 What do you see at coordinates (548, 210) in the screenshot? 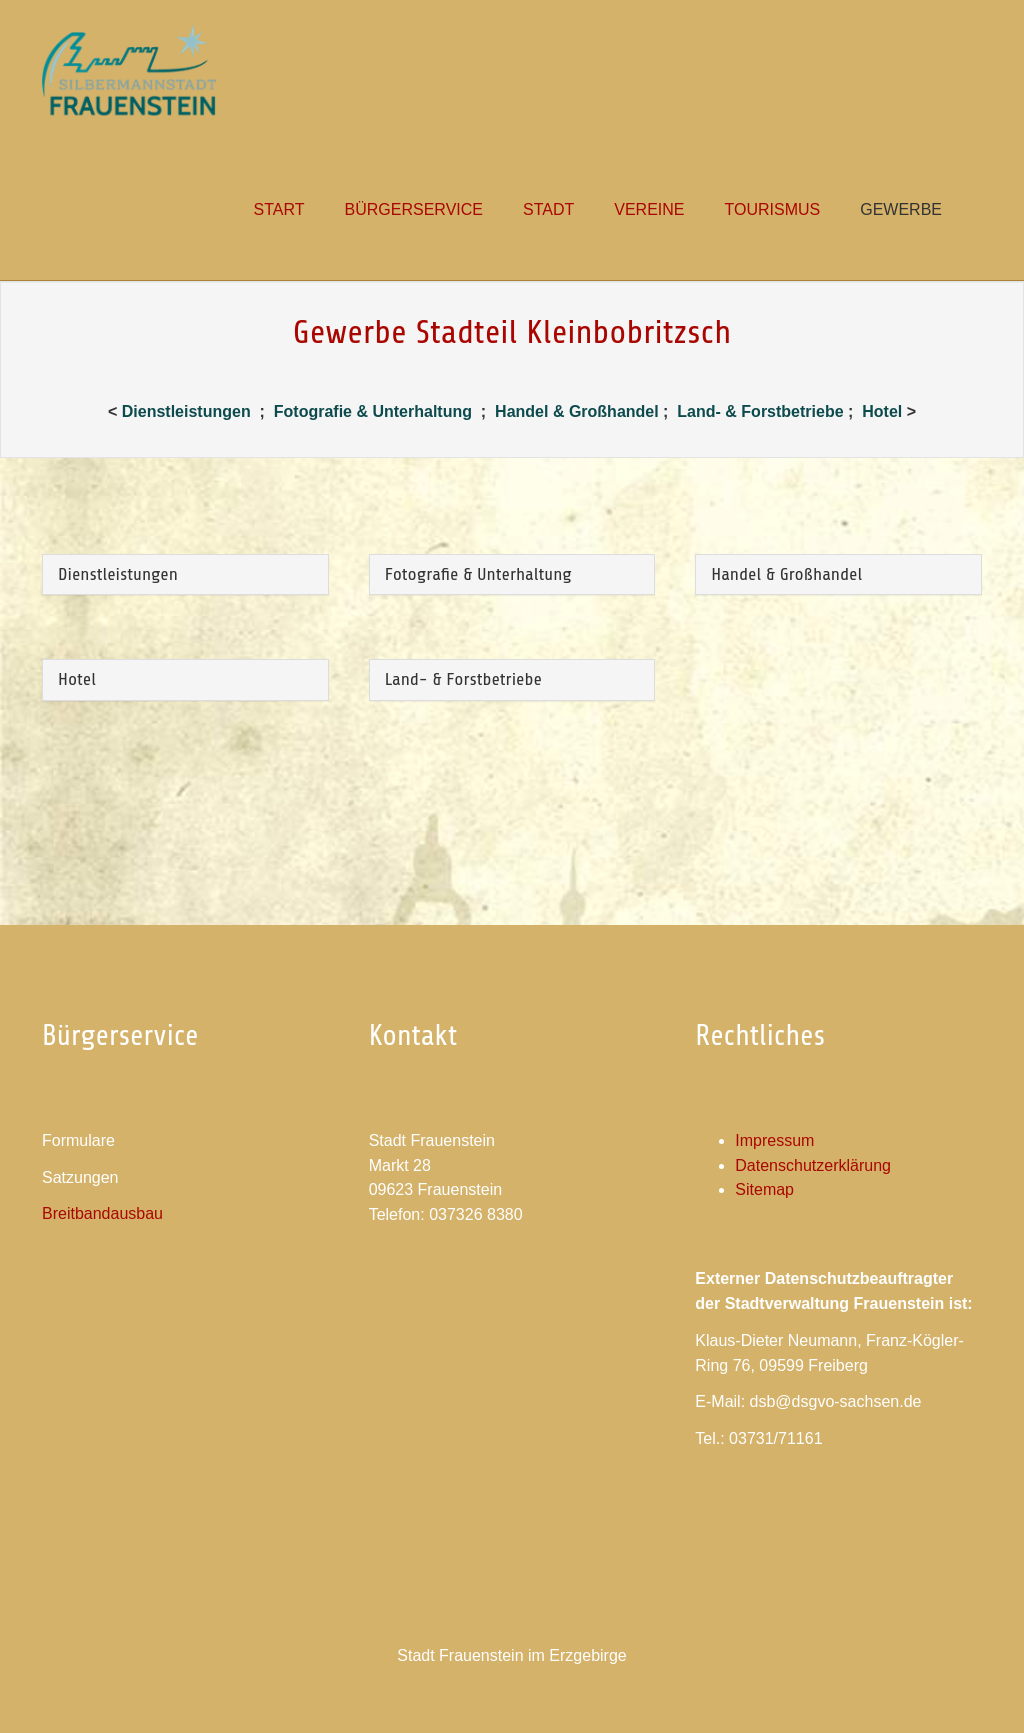
I see `[button]` at bounding box center [548, 210].